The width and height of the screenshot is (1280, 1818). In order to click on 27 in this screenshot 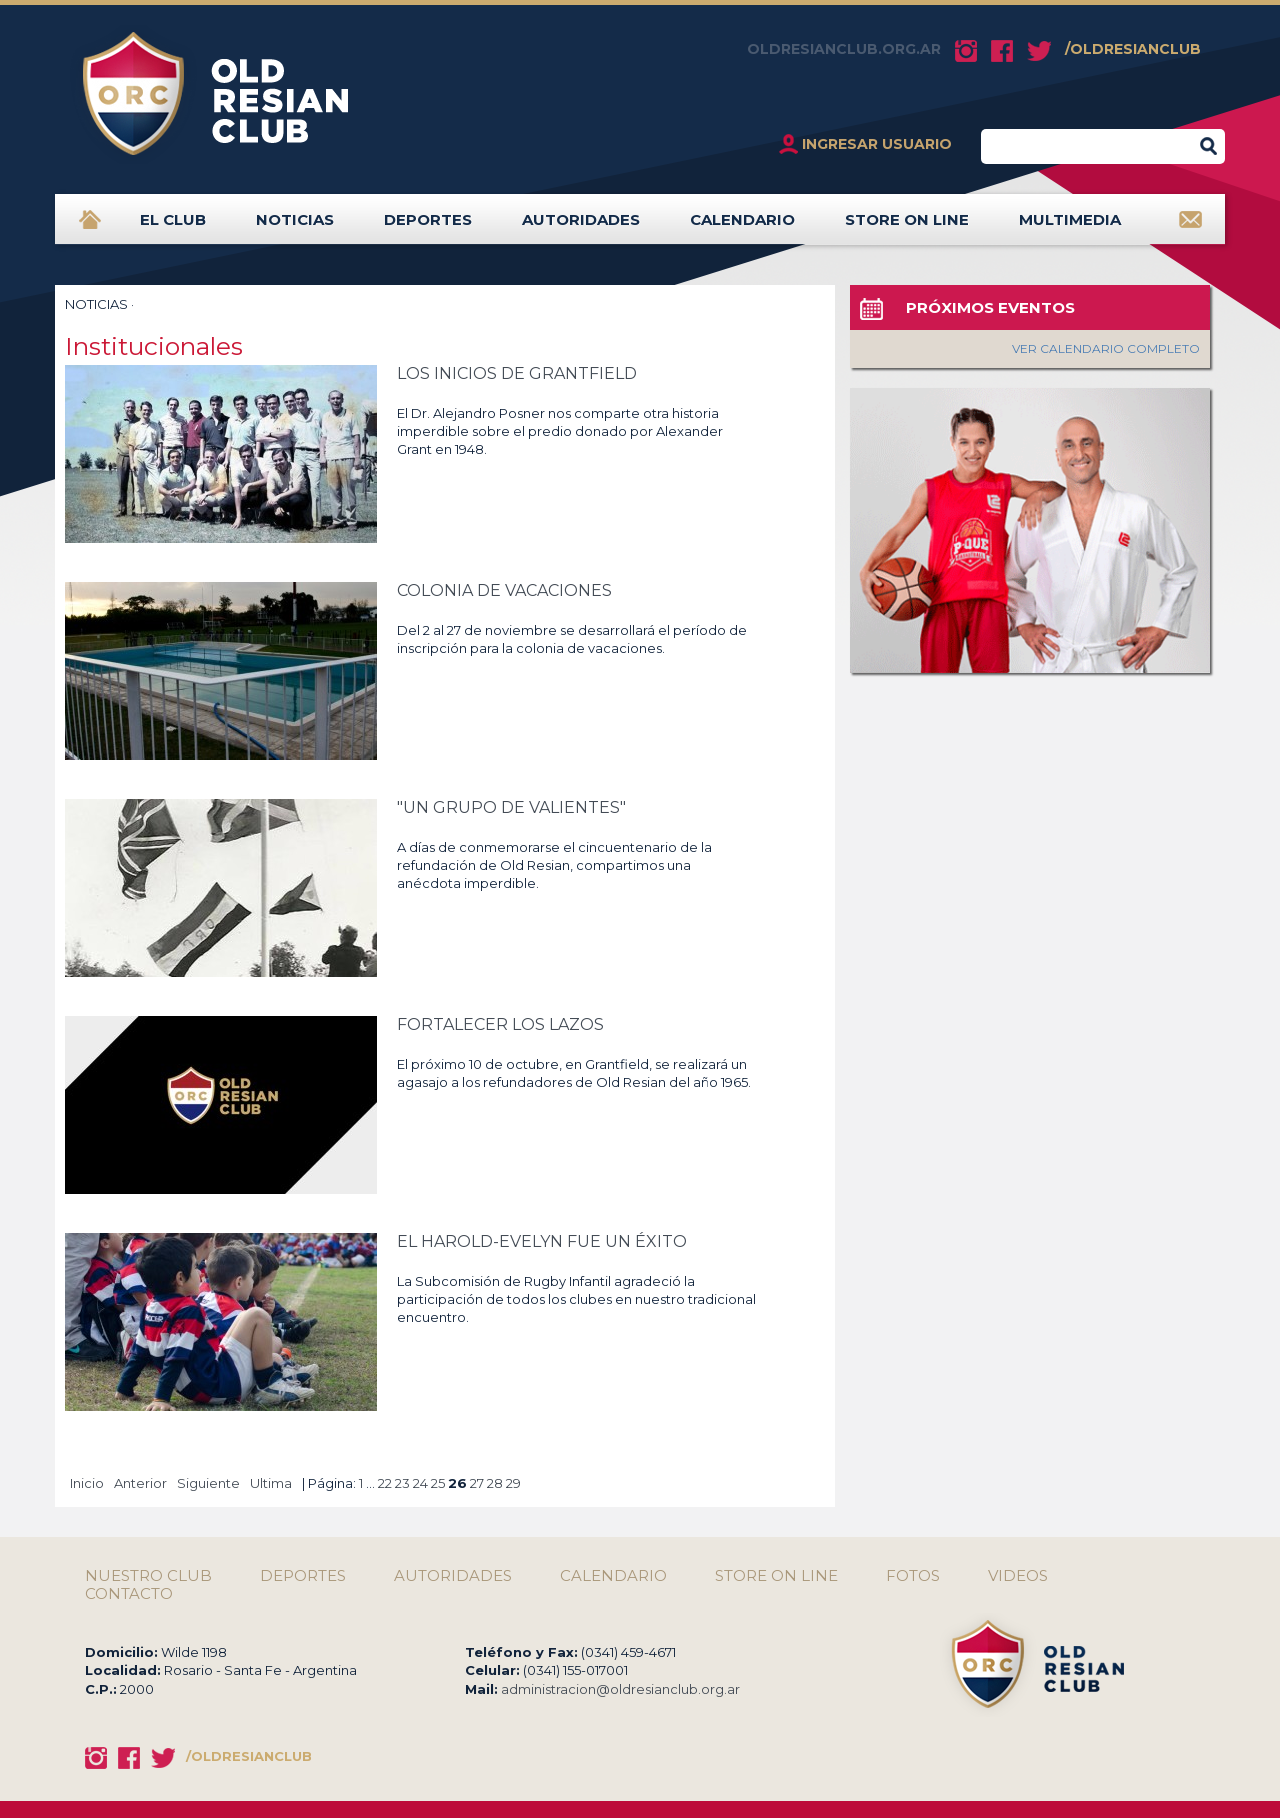, I will do `click(477, 1483)`.